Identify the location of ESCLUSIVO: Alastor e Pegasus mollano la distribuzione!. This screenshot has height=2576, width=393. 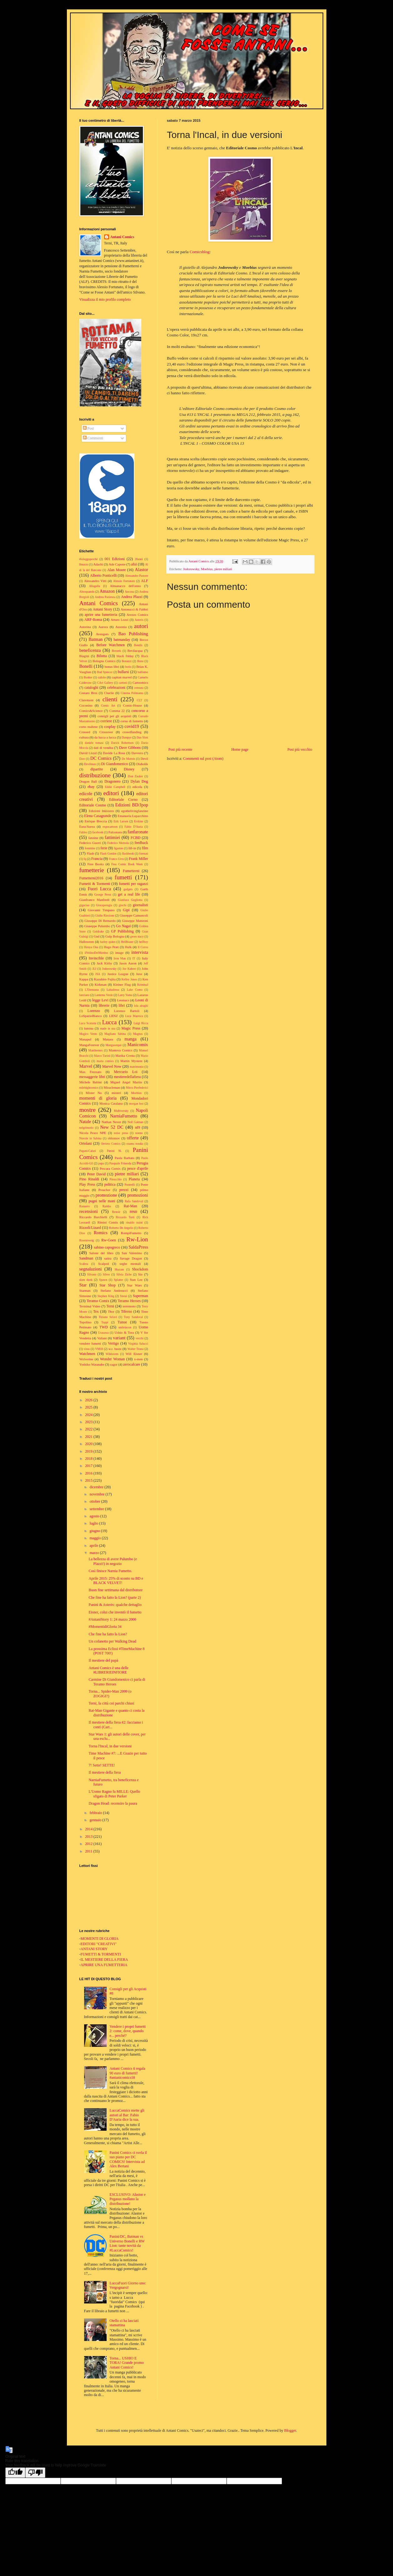
(127, 2199).